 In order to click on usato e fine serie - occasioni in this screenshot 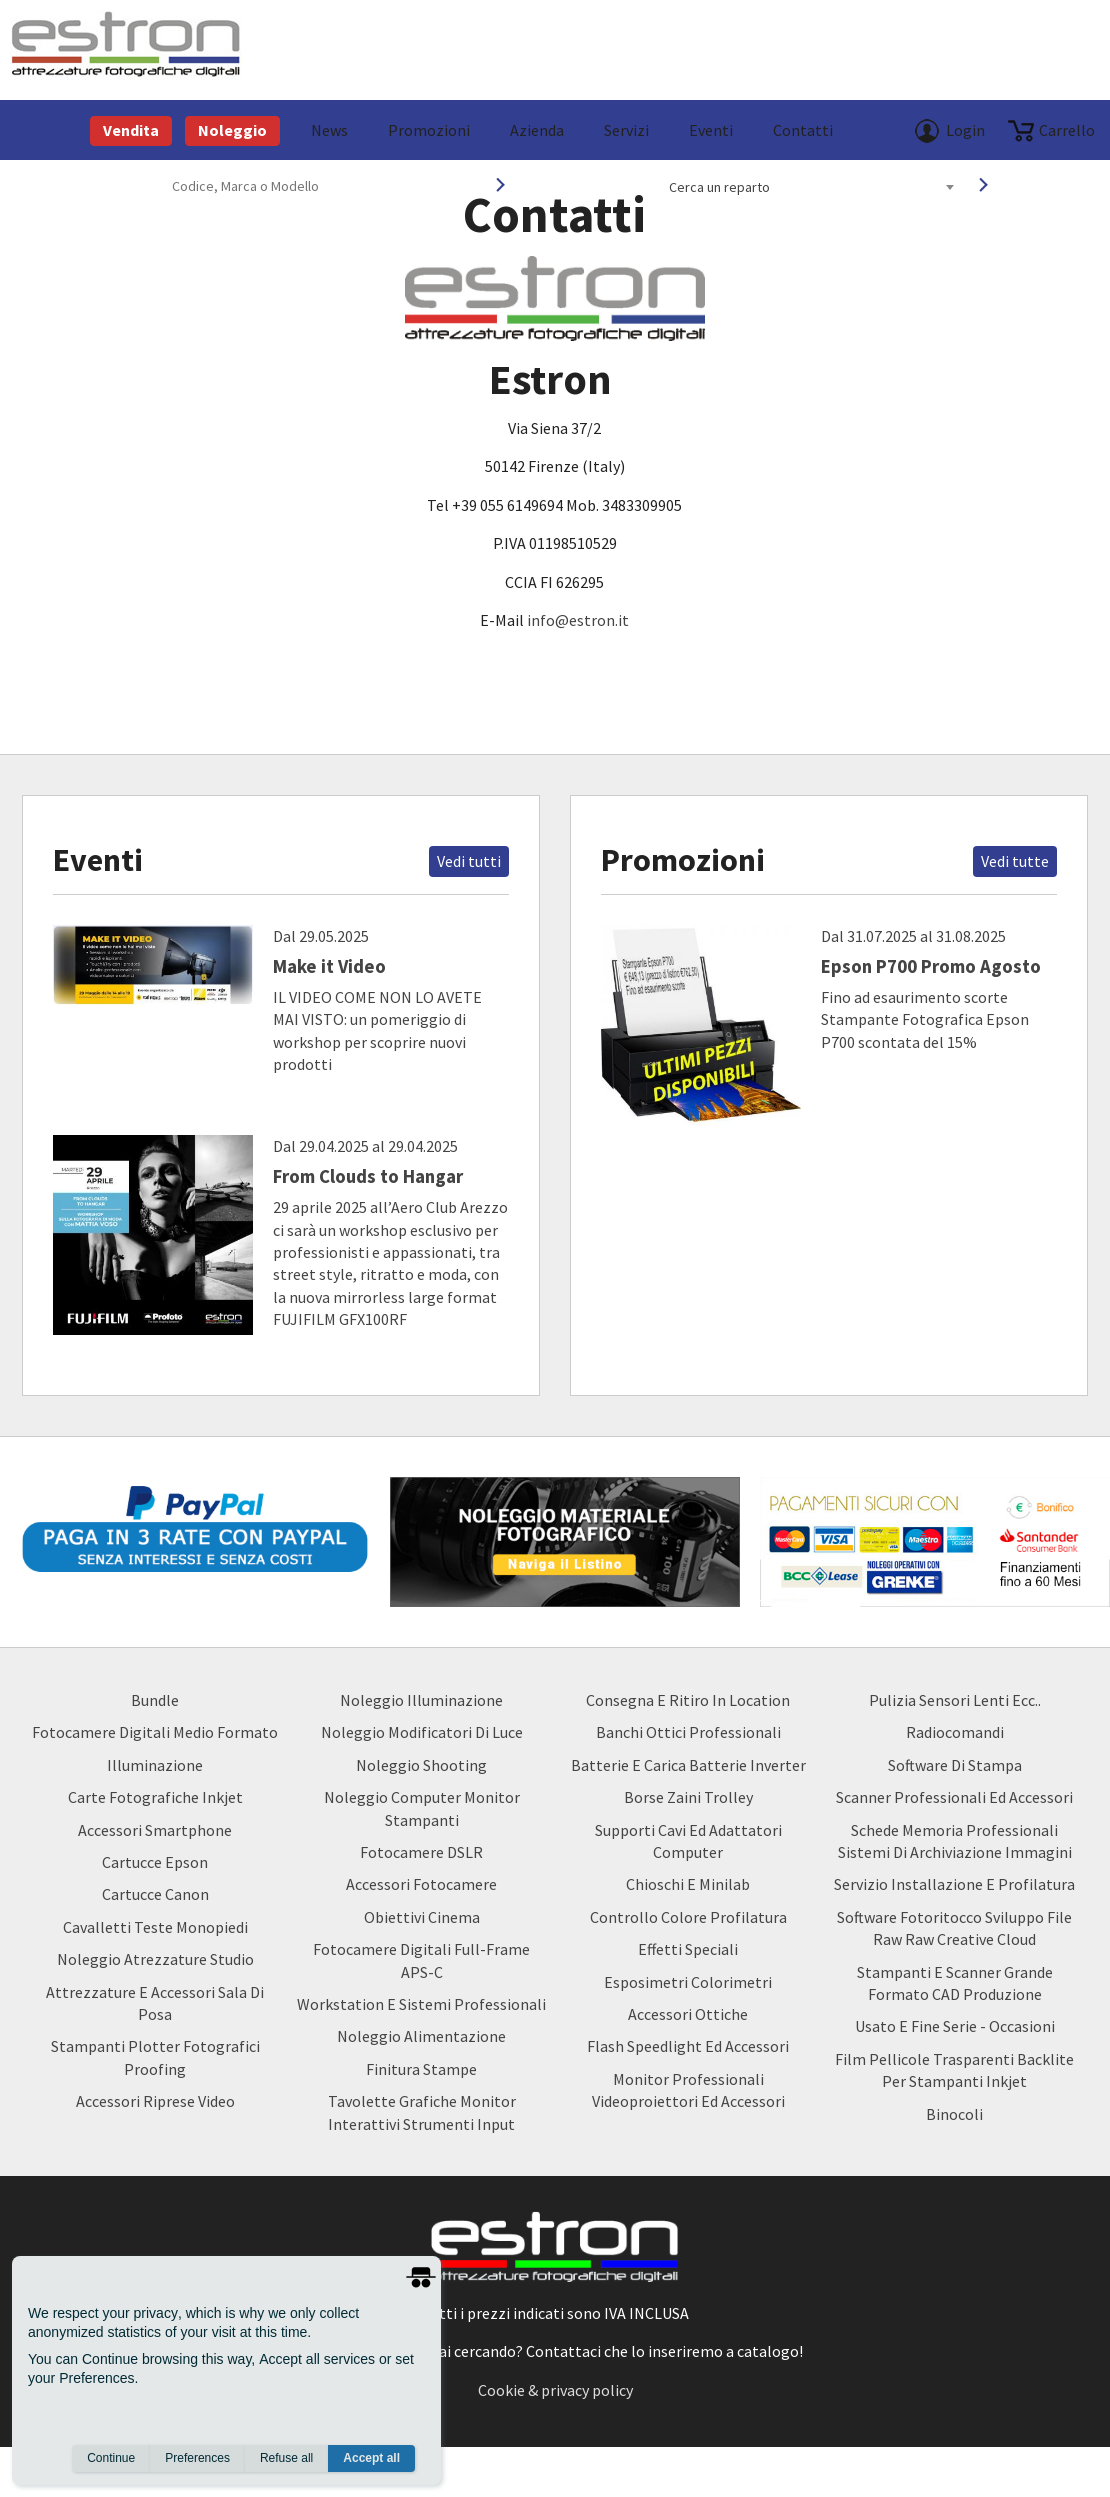, I will do `click(955, 2026)`.